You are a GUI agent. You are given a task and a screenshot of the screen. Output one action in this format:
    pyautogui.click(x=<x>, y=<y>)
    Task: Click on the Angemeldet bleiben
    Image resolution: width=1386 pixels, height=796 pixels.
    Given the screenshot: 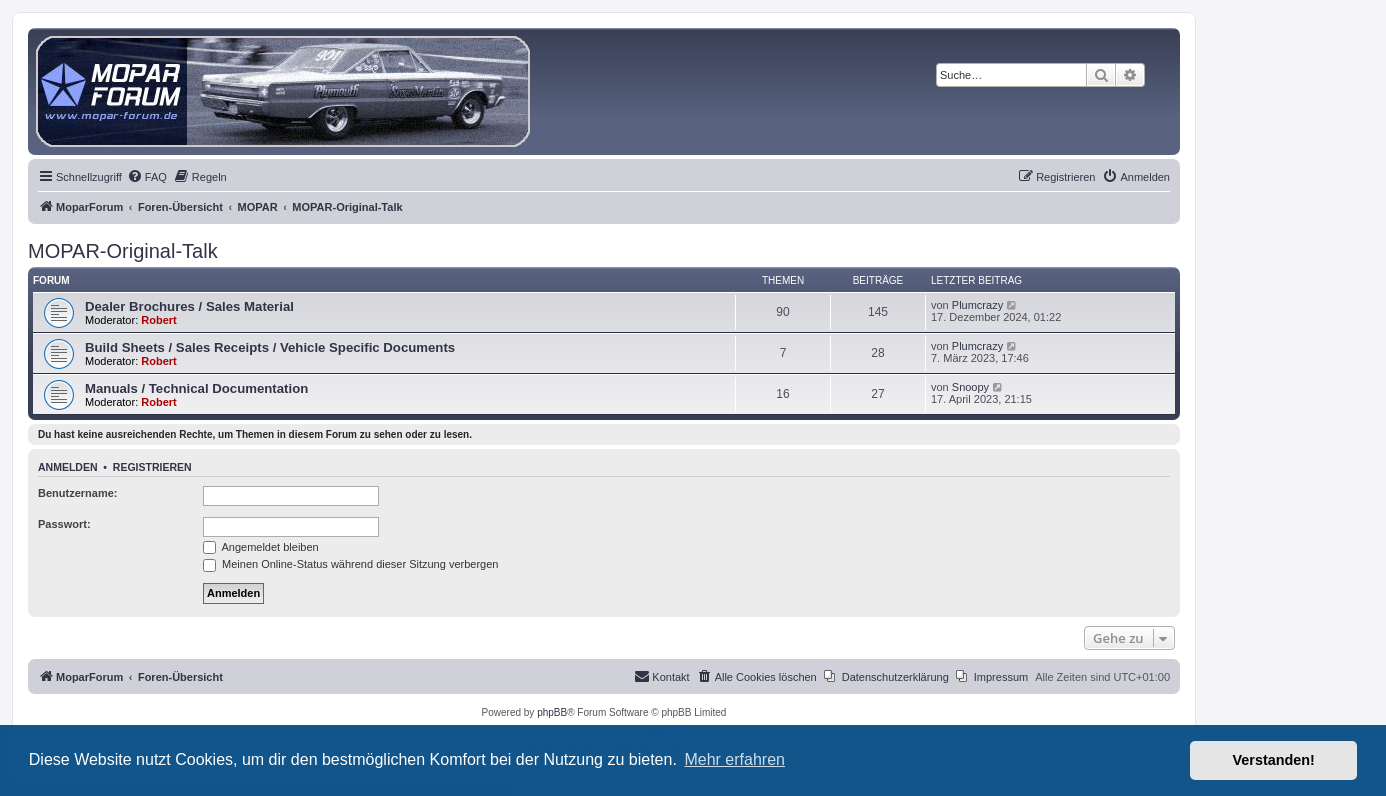 What is the action you would take?
    pyautogui.click(x=261, y=547)
    